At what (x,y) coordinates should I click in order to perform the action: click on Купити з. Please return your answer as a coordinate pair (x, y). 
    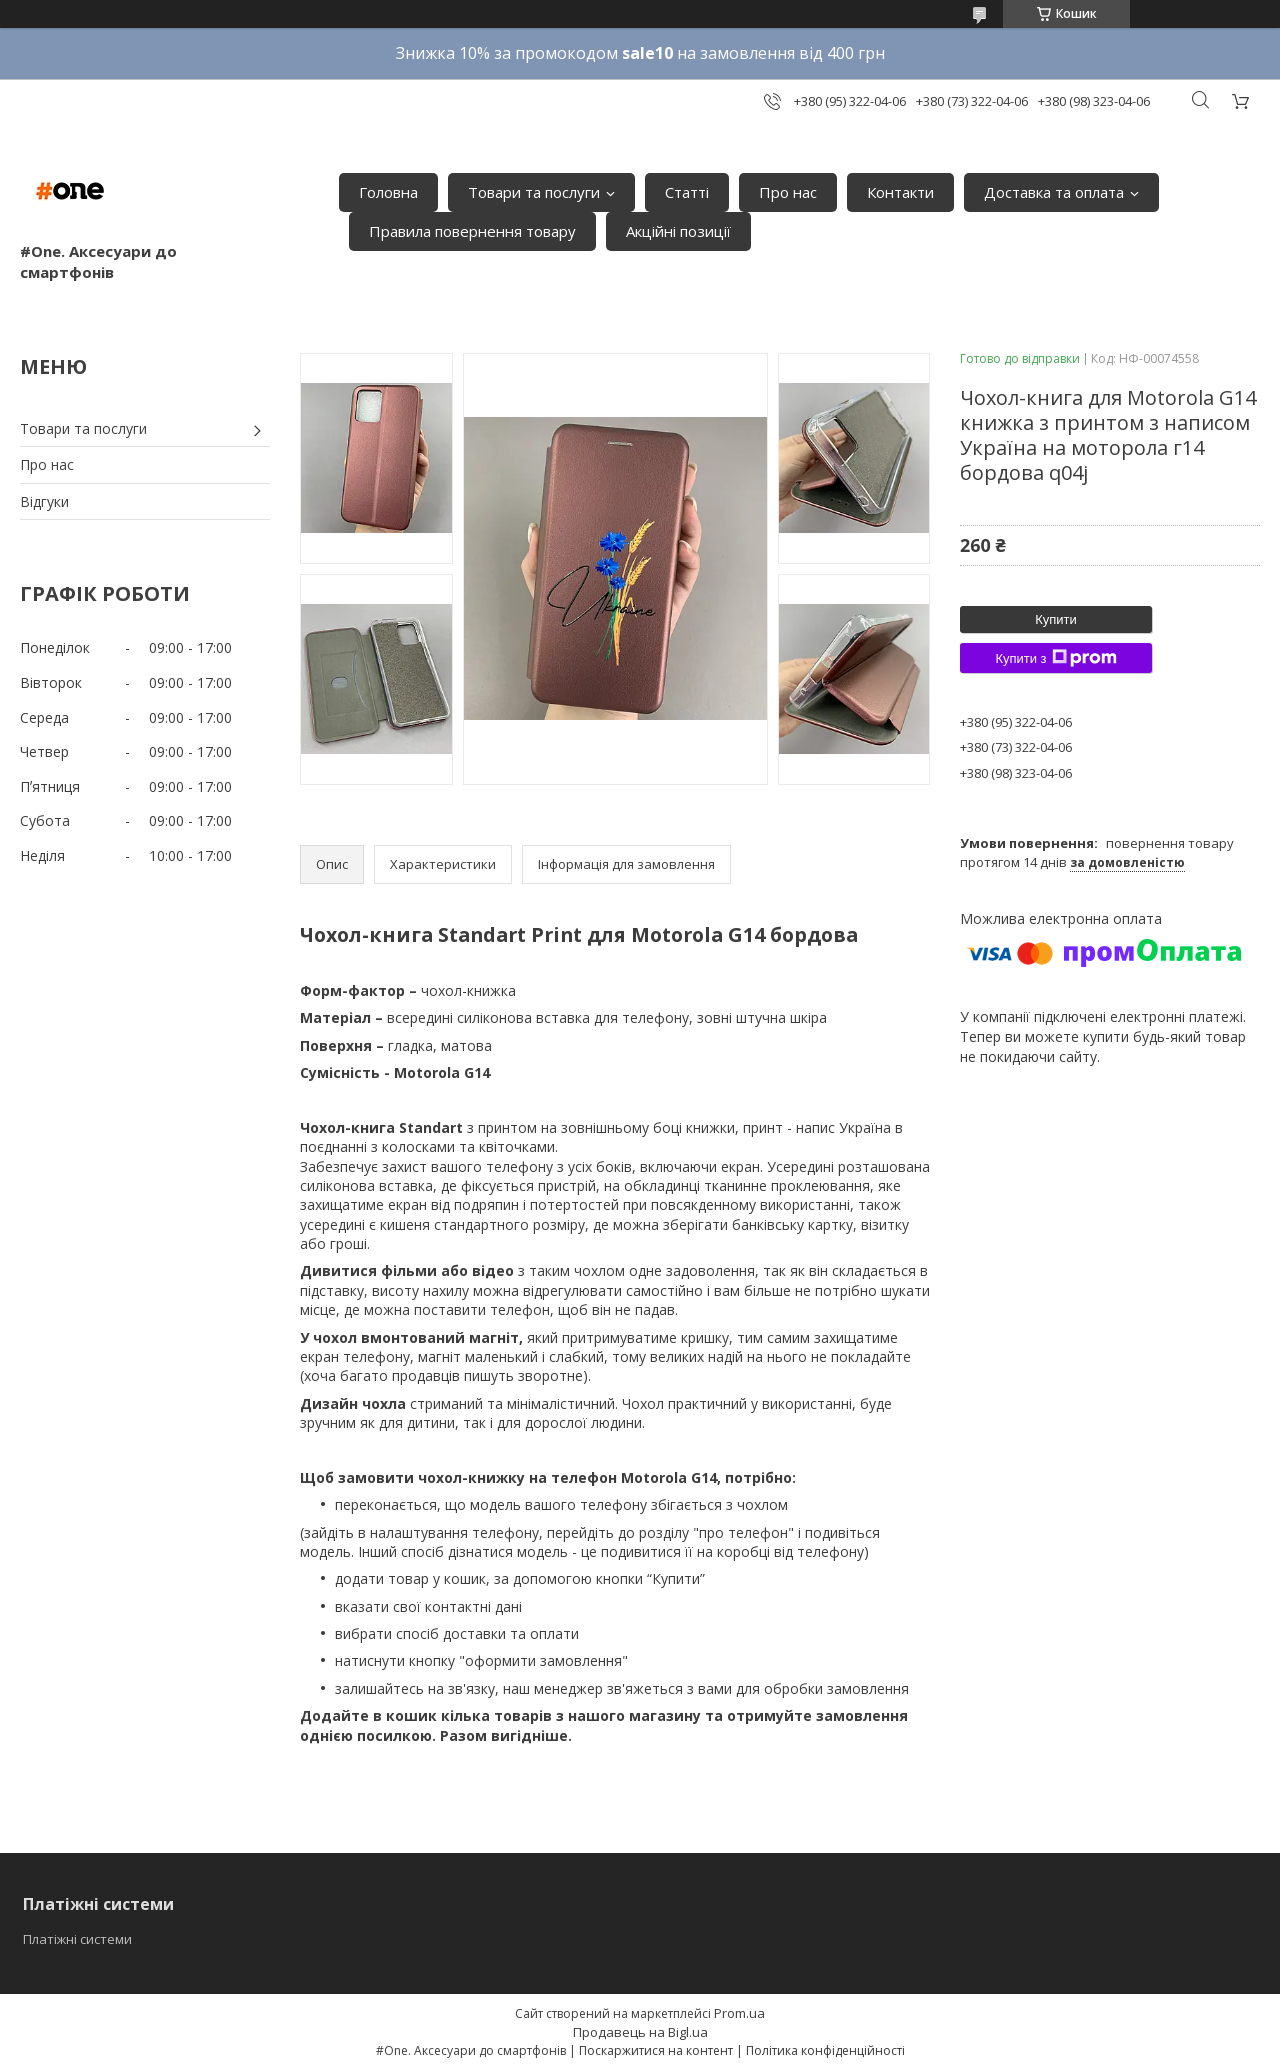
    Looking at the image, I should click on (1055, 658).